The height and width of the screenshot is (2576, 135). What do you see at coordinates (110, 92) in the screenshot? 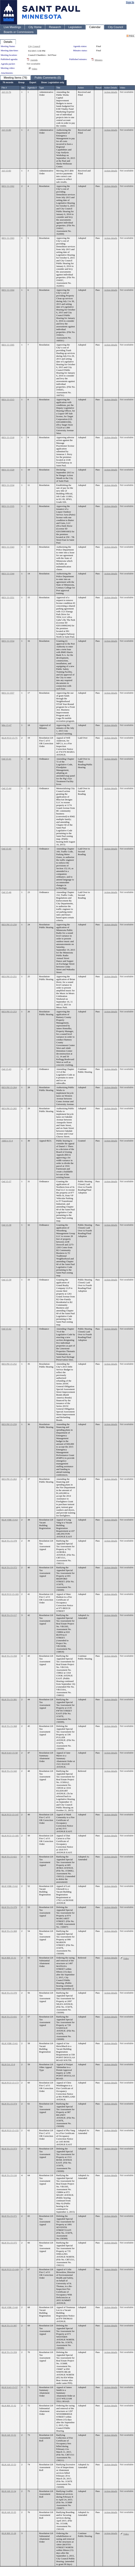
I see `Action details` at bounding box center [110, 92].